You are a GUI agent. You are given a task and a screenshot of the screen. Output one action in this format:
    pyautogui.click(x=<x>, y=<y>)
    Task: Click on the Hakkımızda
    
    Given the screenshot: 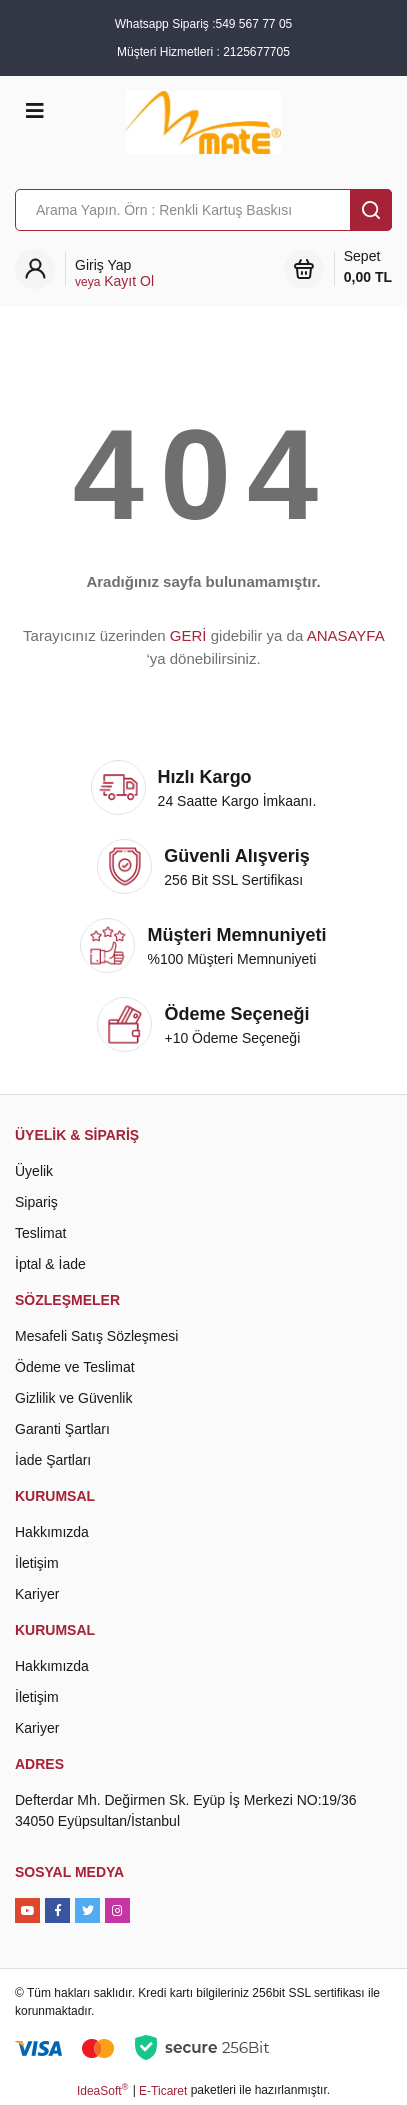 What is the action you would take?
    pyautogui.click(x=52, y=1532)
    